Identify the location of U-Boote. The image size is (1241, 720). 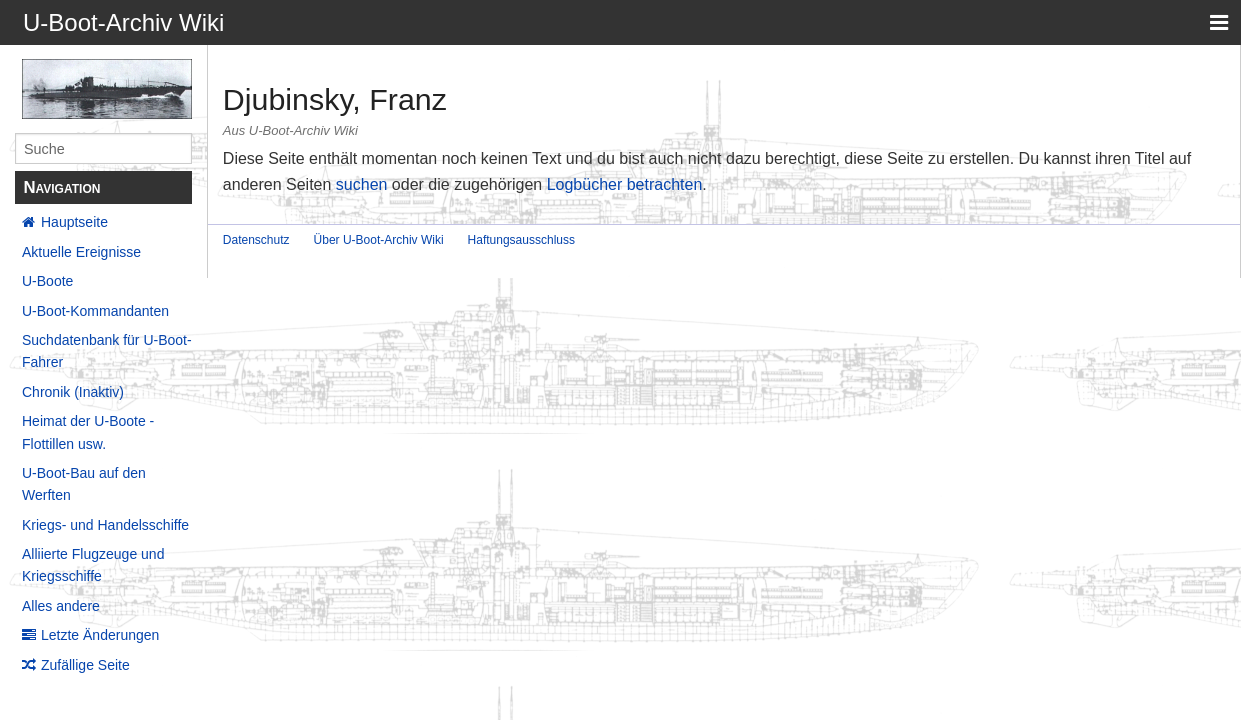
(47, 281).